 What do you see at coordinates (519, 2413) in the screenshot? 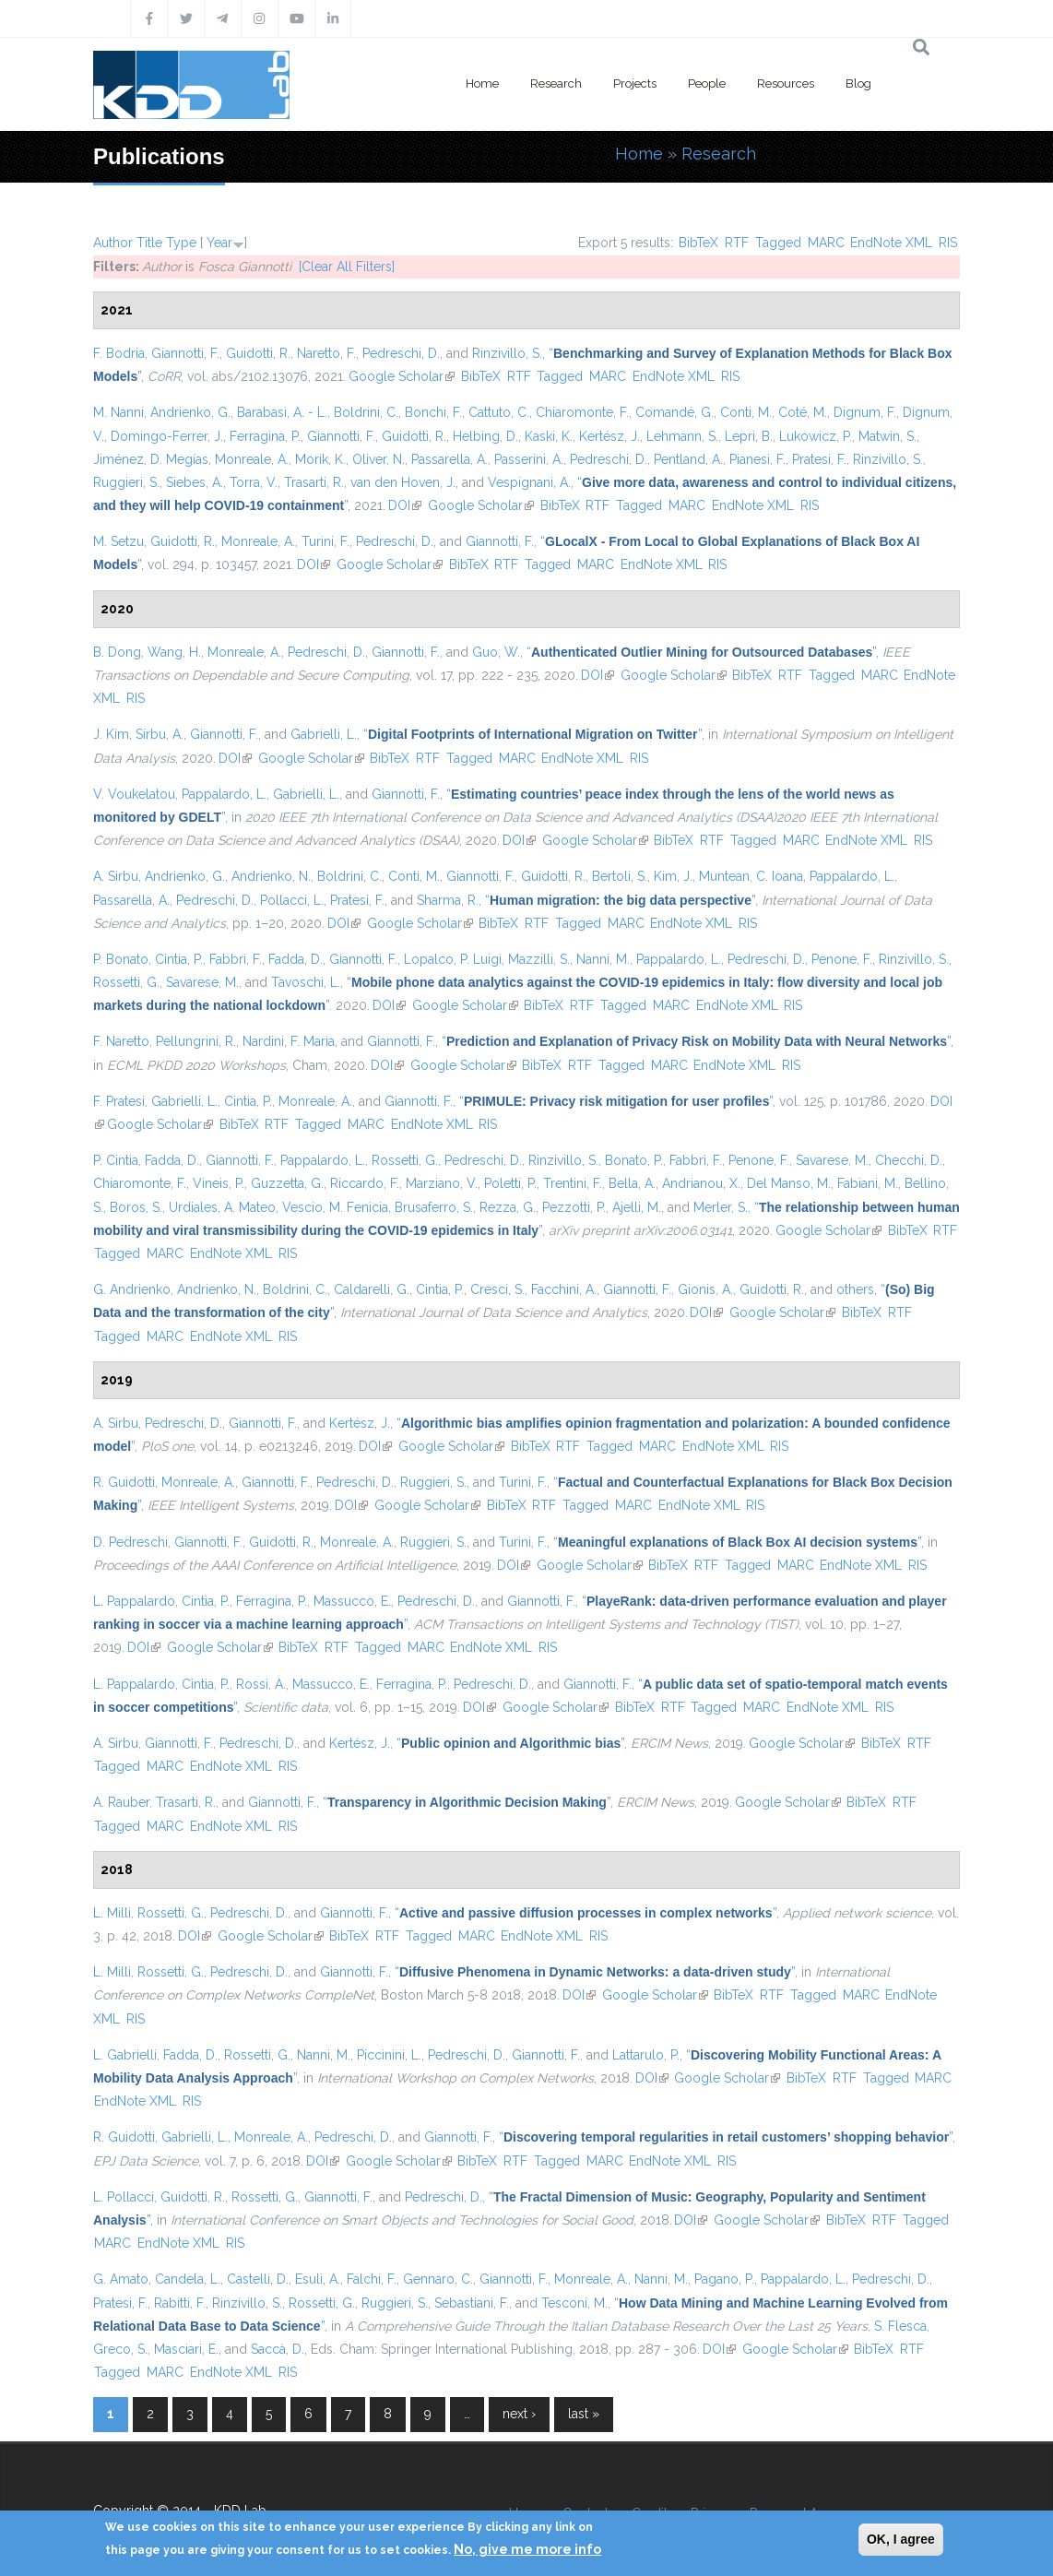
I see `next ›` at bounding box center [519, 2413].